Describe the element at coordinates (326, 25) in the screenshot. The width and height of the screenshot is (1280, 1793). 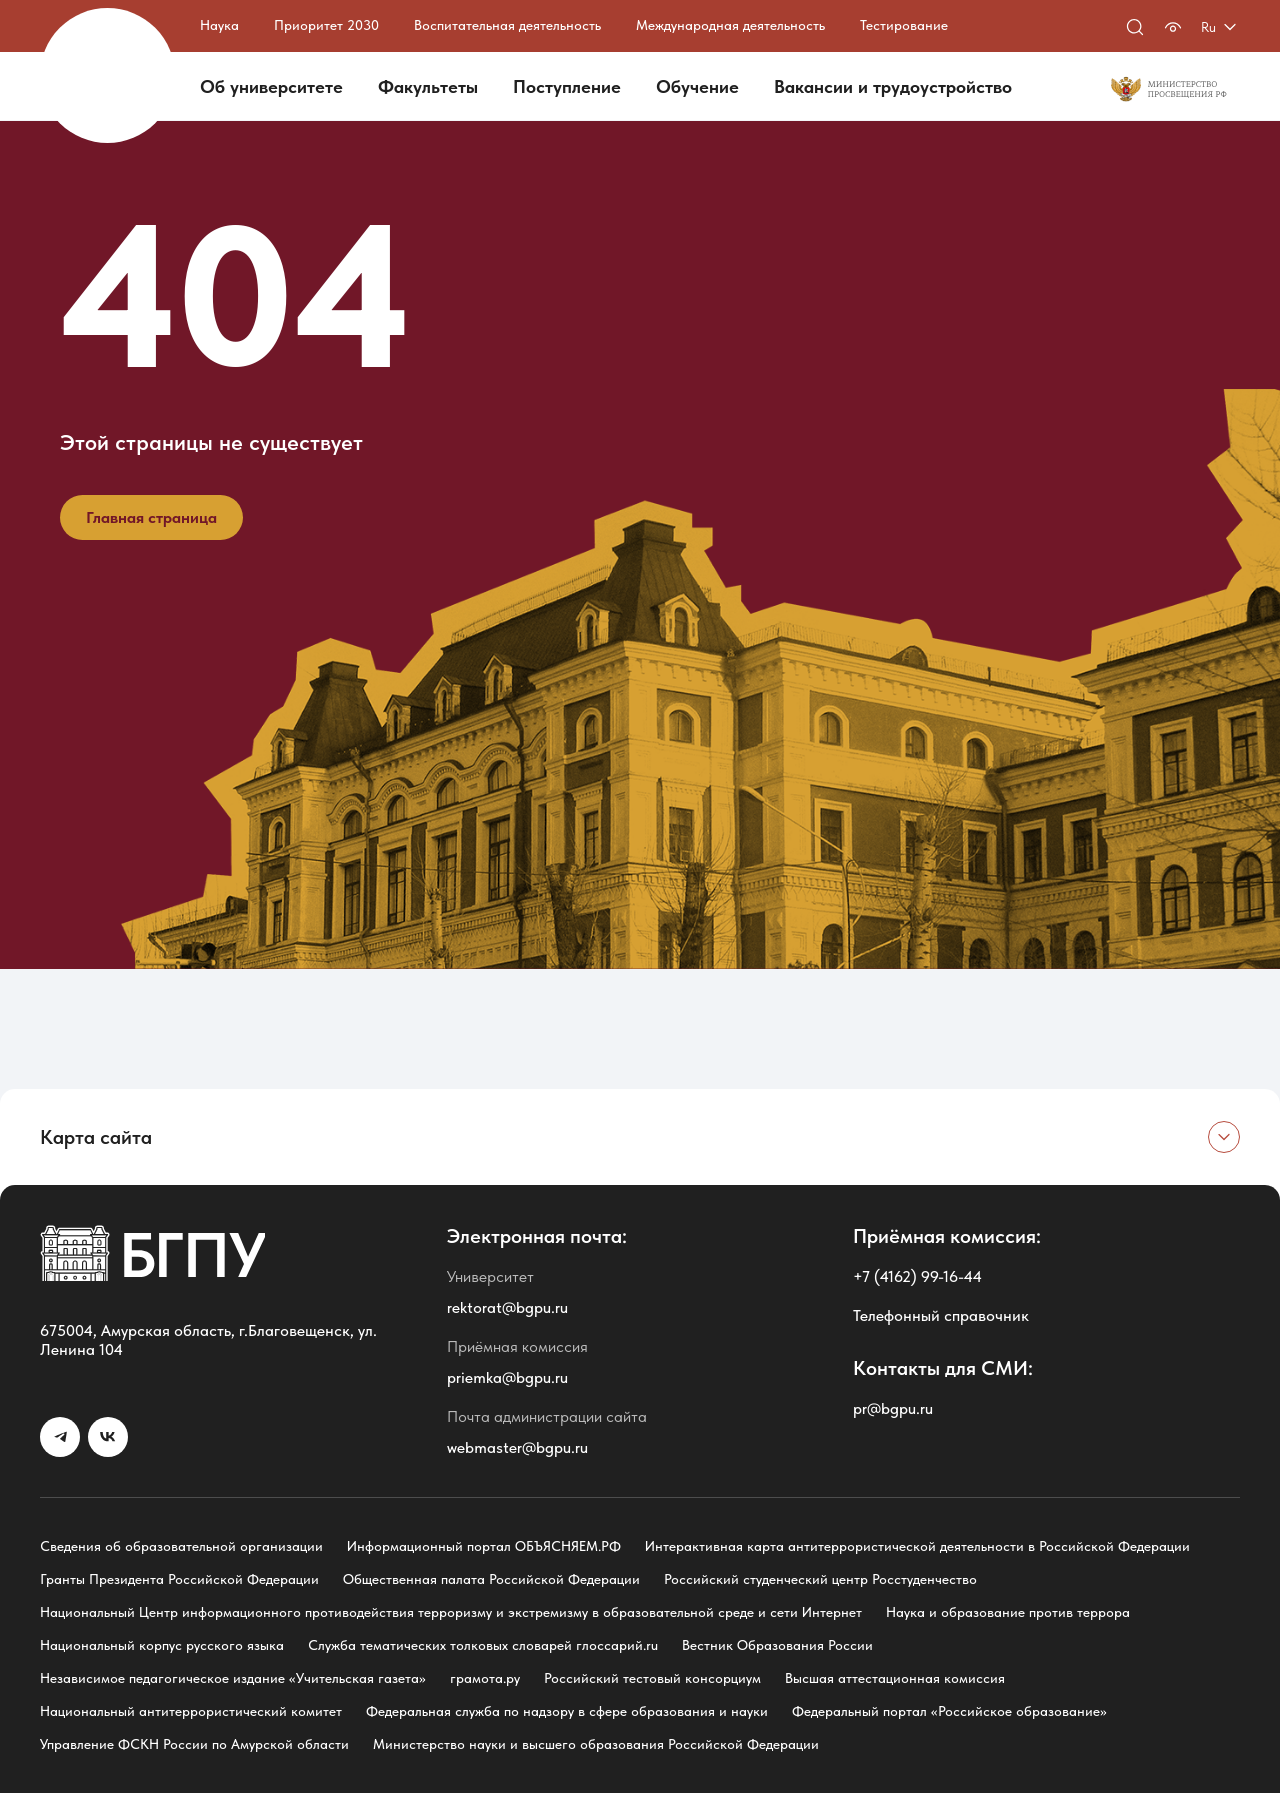
I see `Приоритет 2030` at that location.